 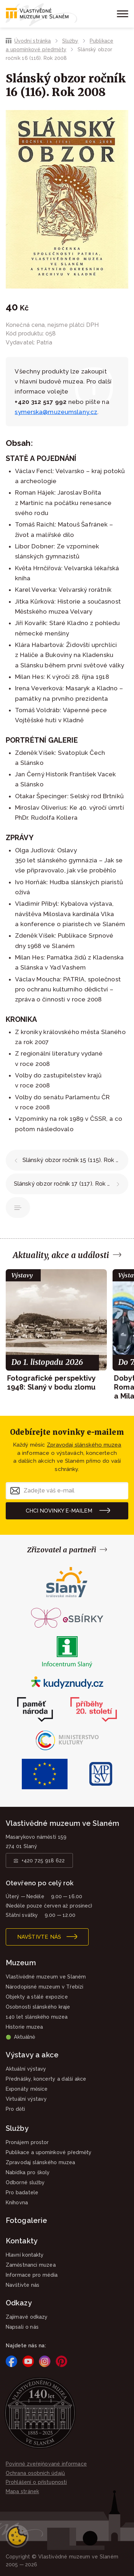 What do you see at coordinates (84, 1445) in the screenshot?
I see `Zpravodaj slánského muzea` at bounding box center [84, 1445].